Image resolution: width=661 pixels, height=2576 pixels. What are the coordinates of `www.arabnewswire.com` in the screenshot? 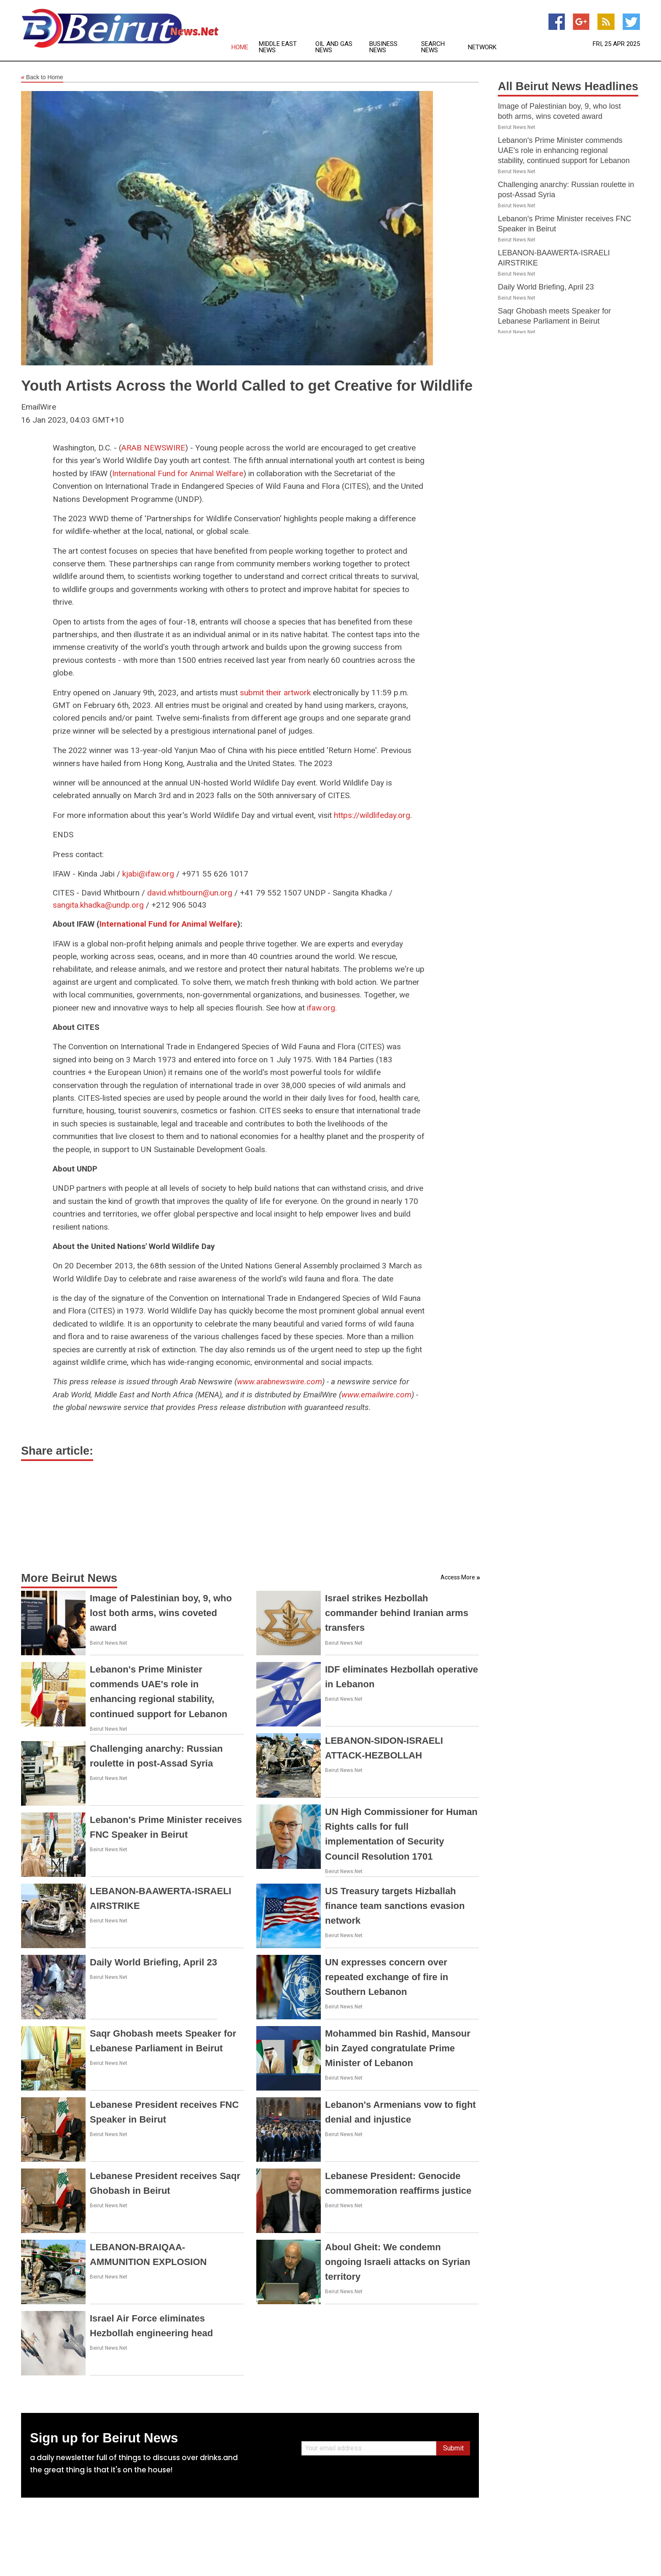 It's located at (279, 1381).